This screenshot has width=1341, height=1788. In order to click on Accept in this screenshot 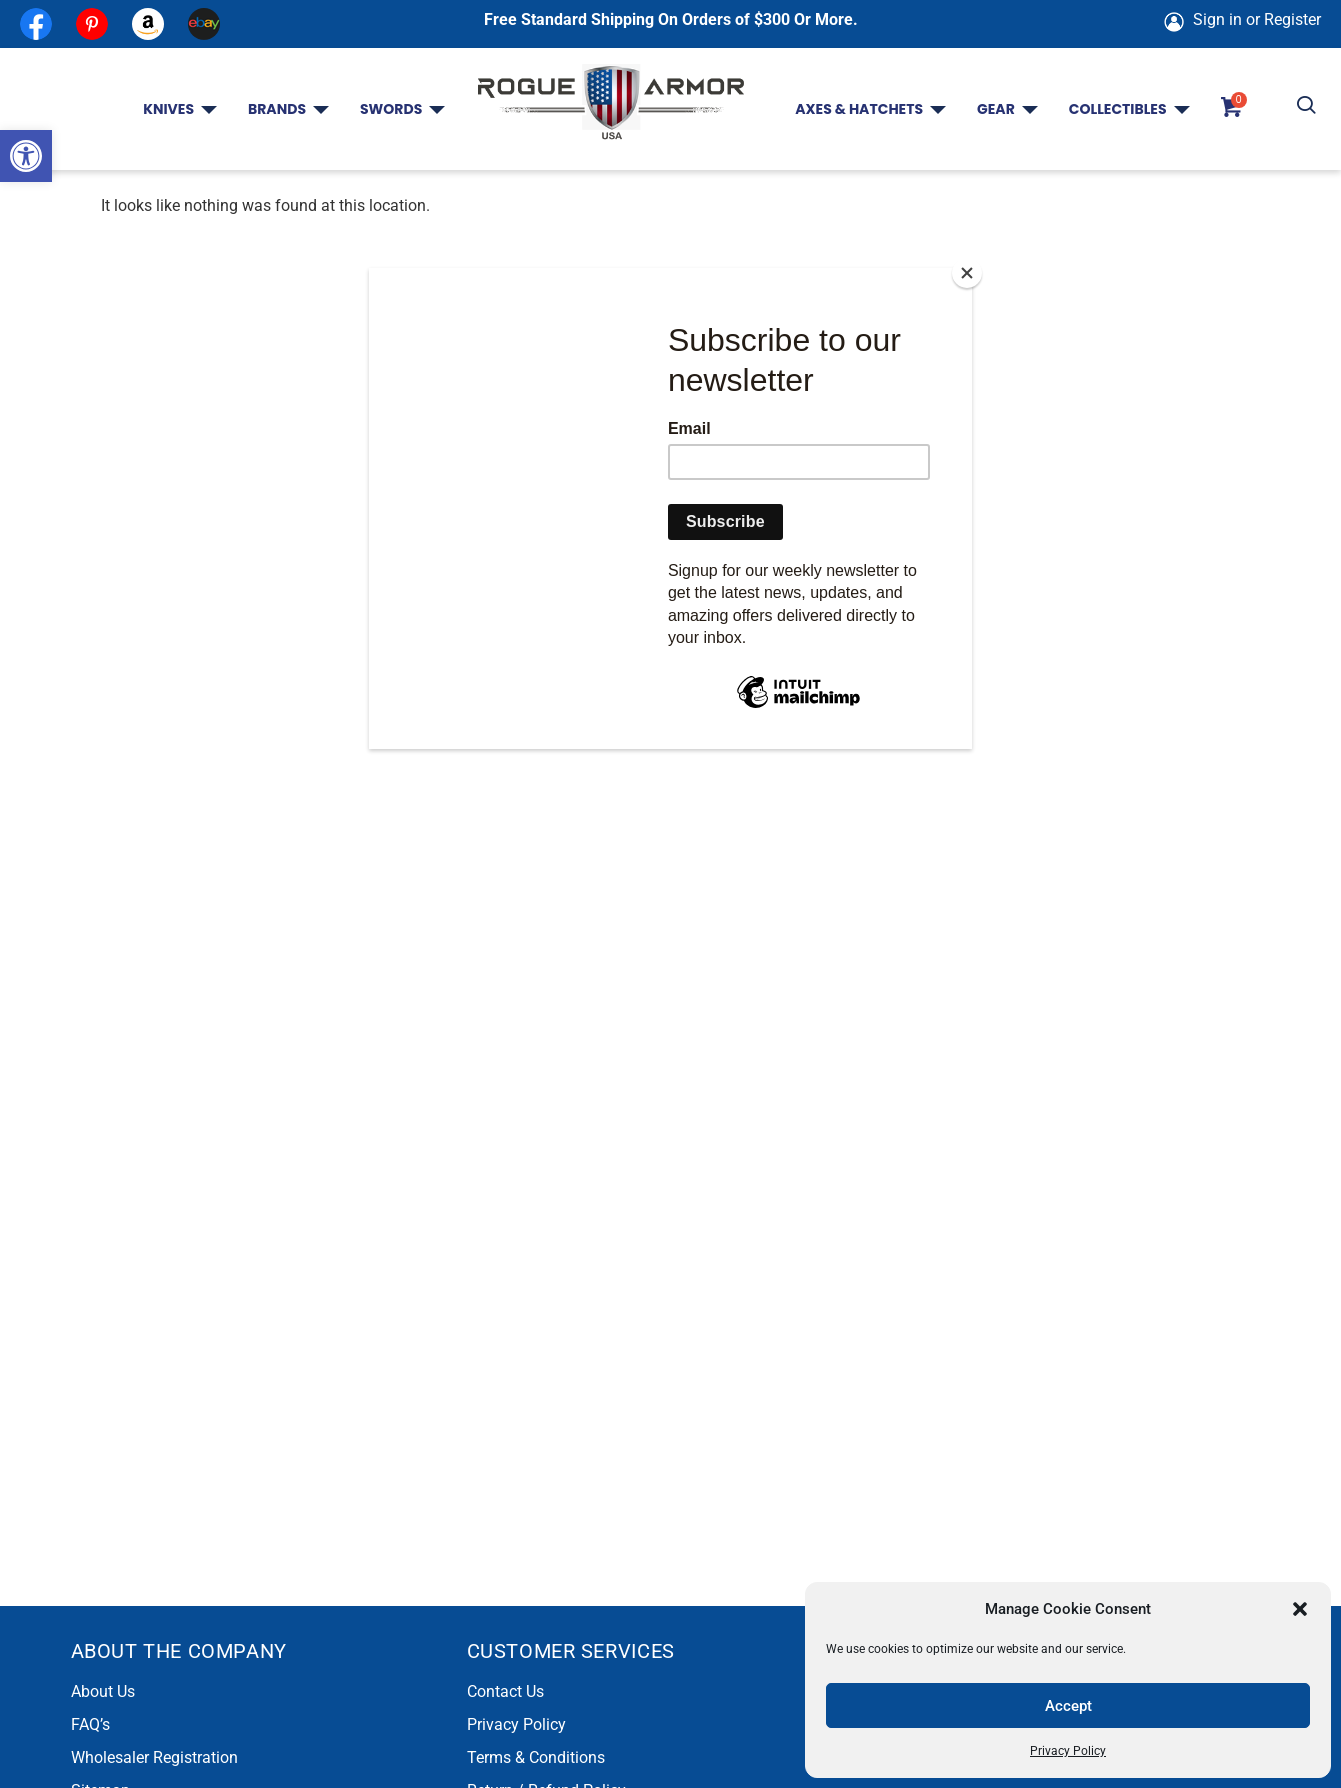, I will do `click(1068, 1706)`.